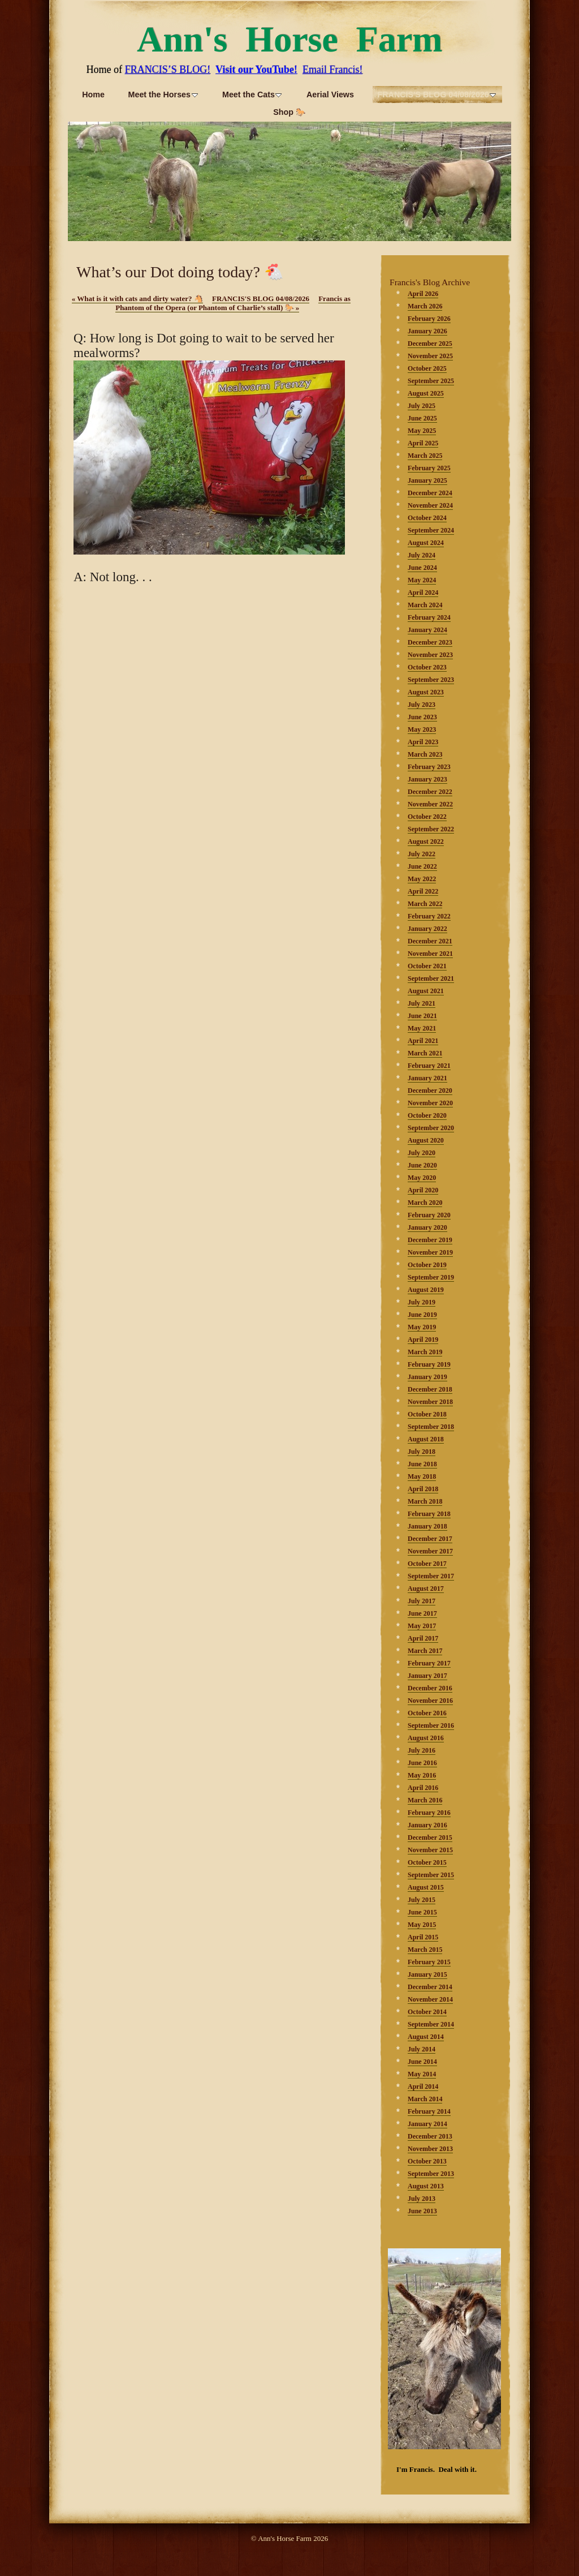 The image size is (579, 2576). Describe the element at coordinates (427, 1227) in the screenshot. I see `January 2020` at that location.